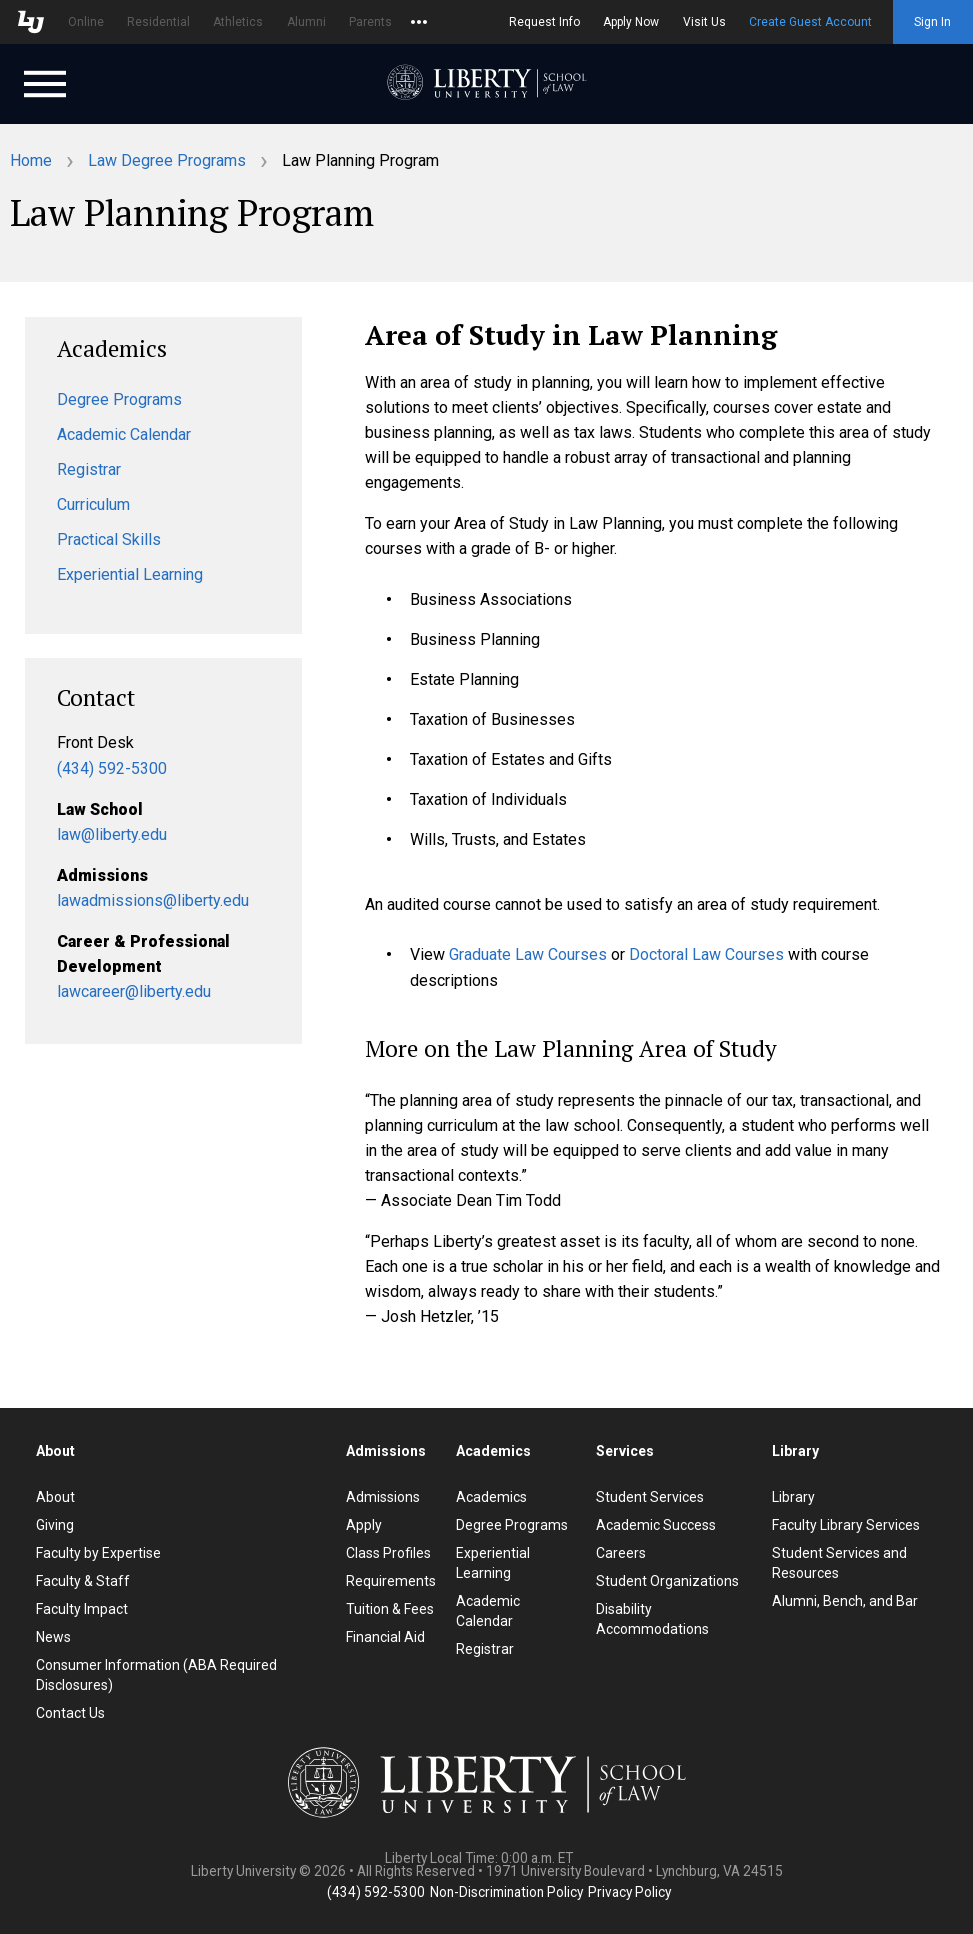 The image size is (973, 1934). Describe the element at coordinates (82, 1609) in the screenshot. I see `Faculty Impact` at that location.